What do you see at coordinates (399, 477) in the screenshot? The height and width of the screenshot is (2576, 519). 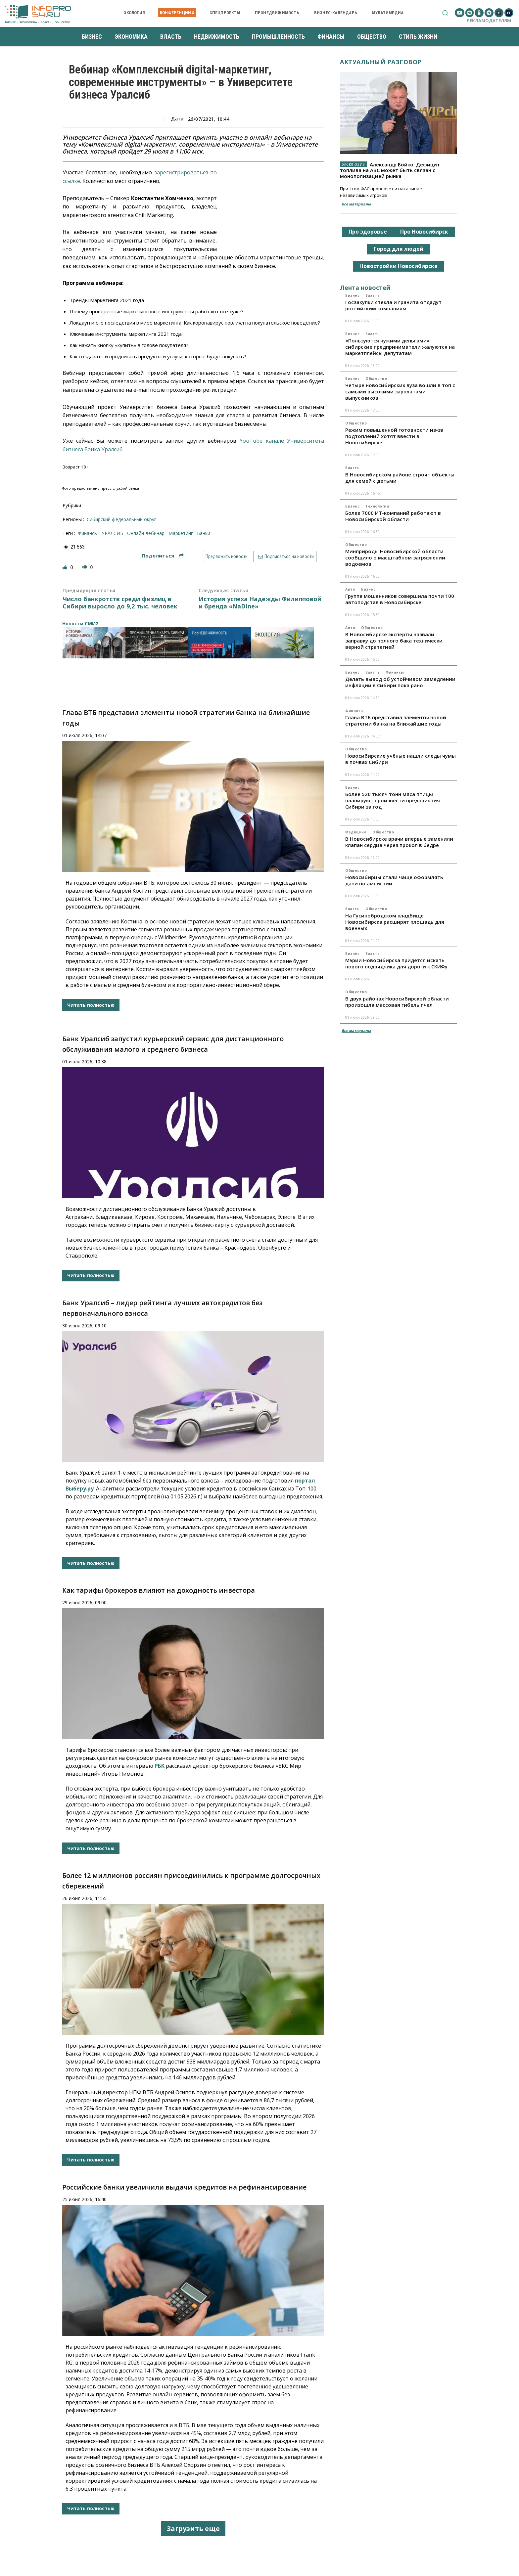 I see `В Новосибирском районе строят объекты для семей с детьми` at bounding box center [399, 477].